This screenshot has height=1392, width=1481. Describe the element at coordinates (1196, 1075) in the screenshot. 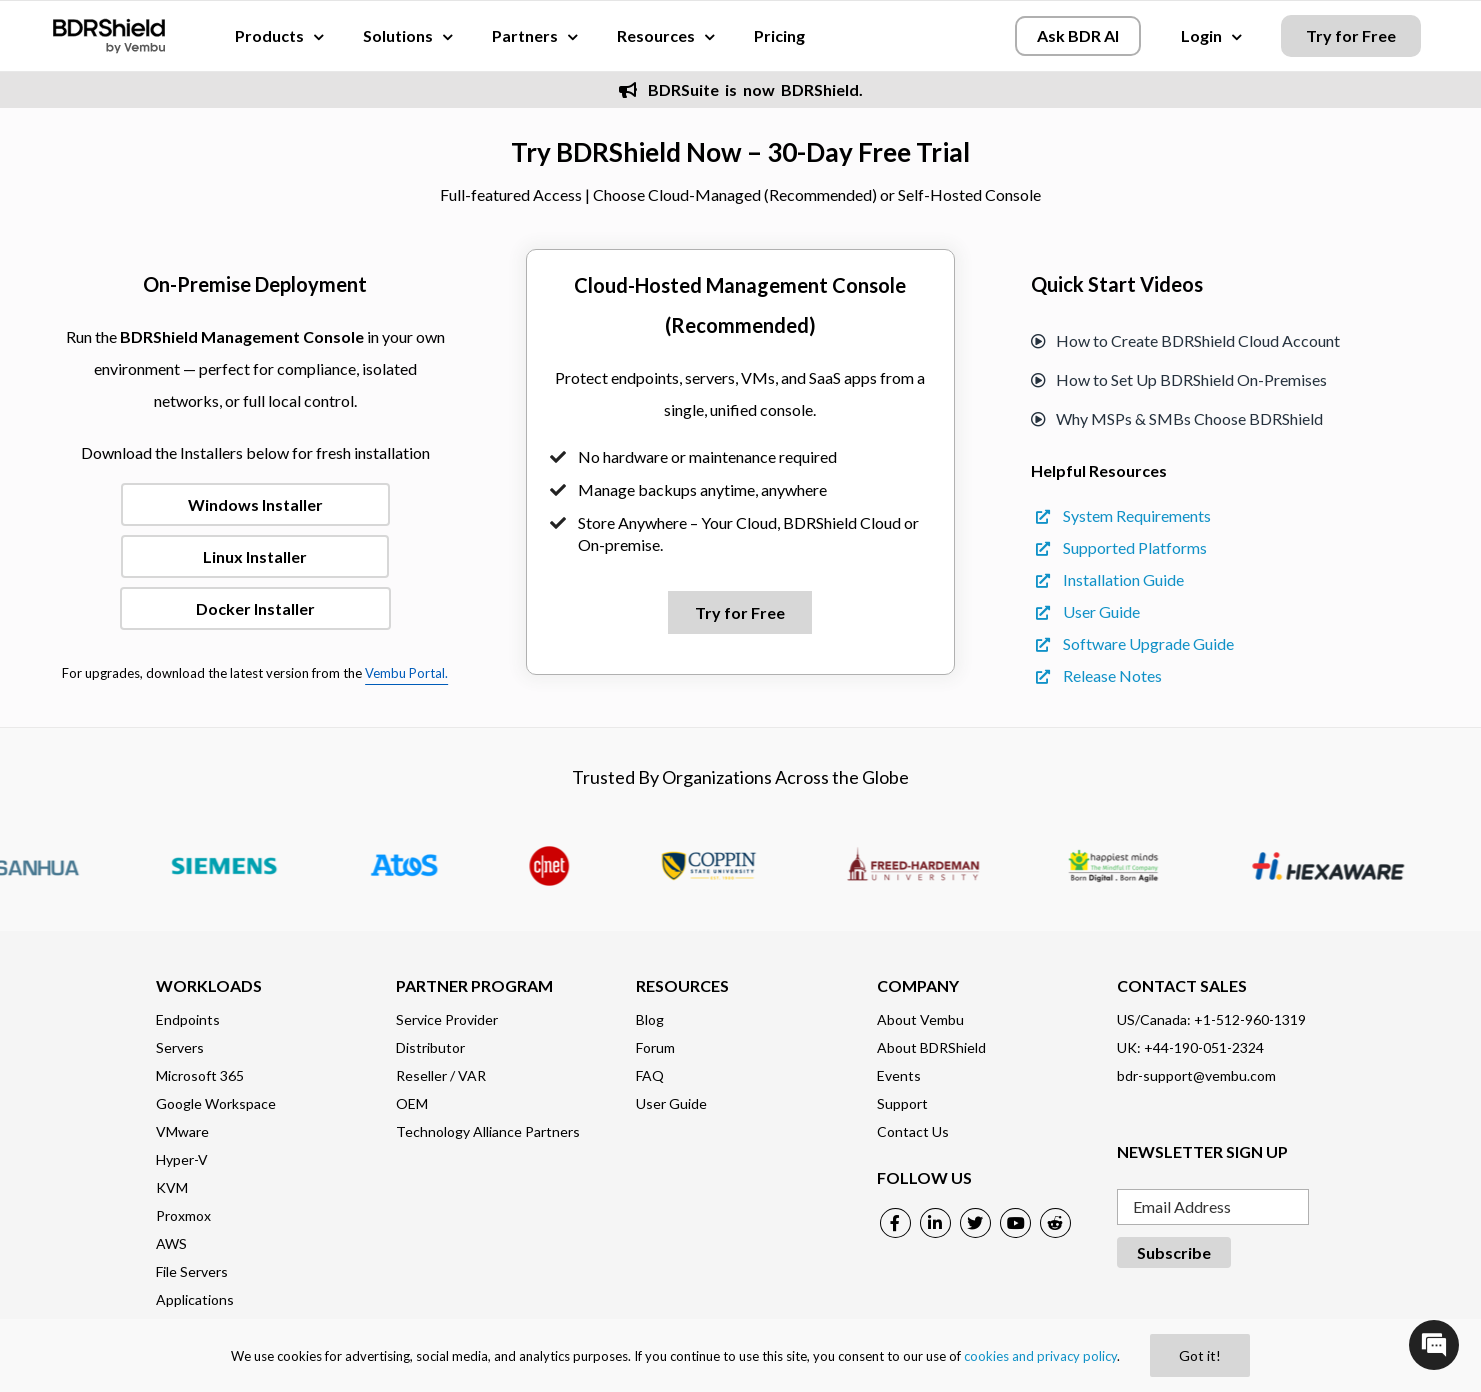

I see `bdr-support@vembu.com` at that location.